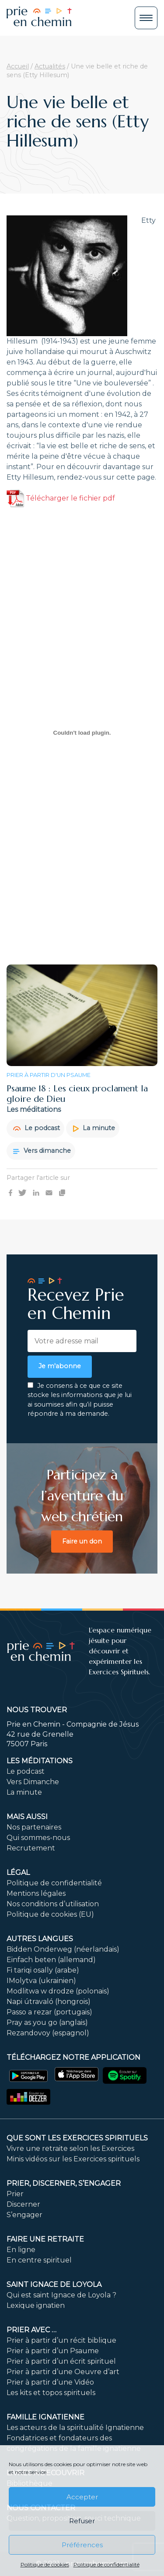  I want to click on Vivre une retraite selon les Exercices, so click(70, 2148).